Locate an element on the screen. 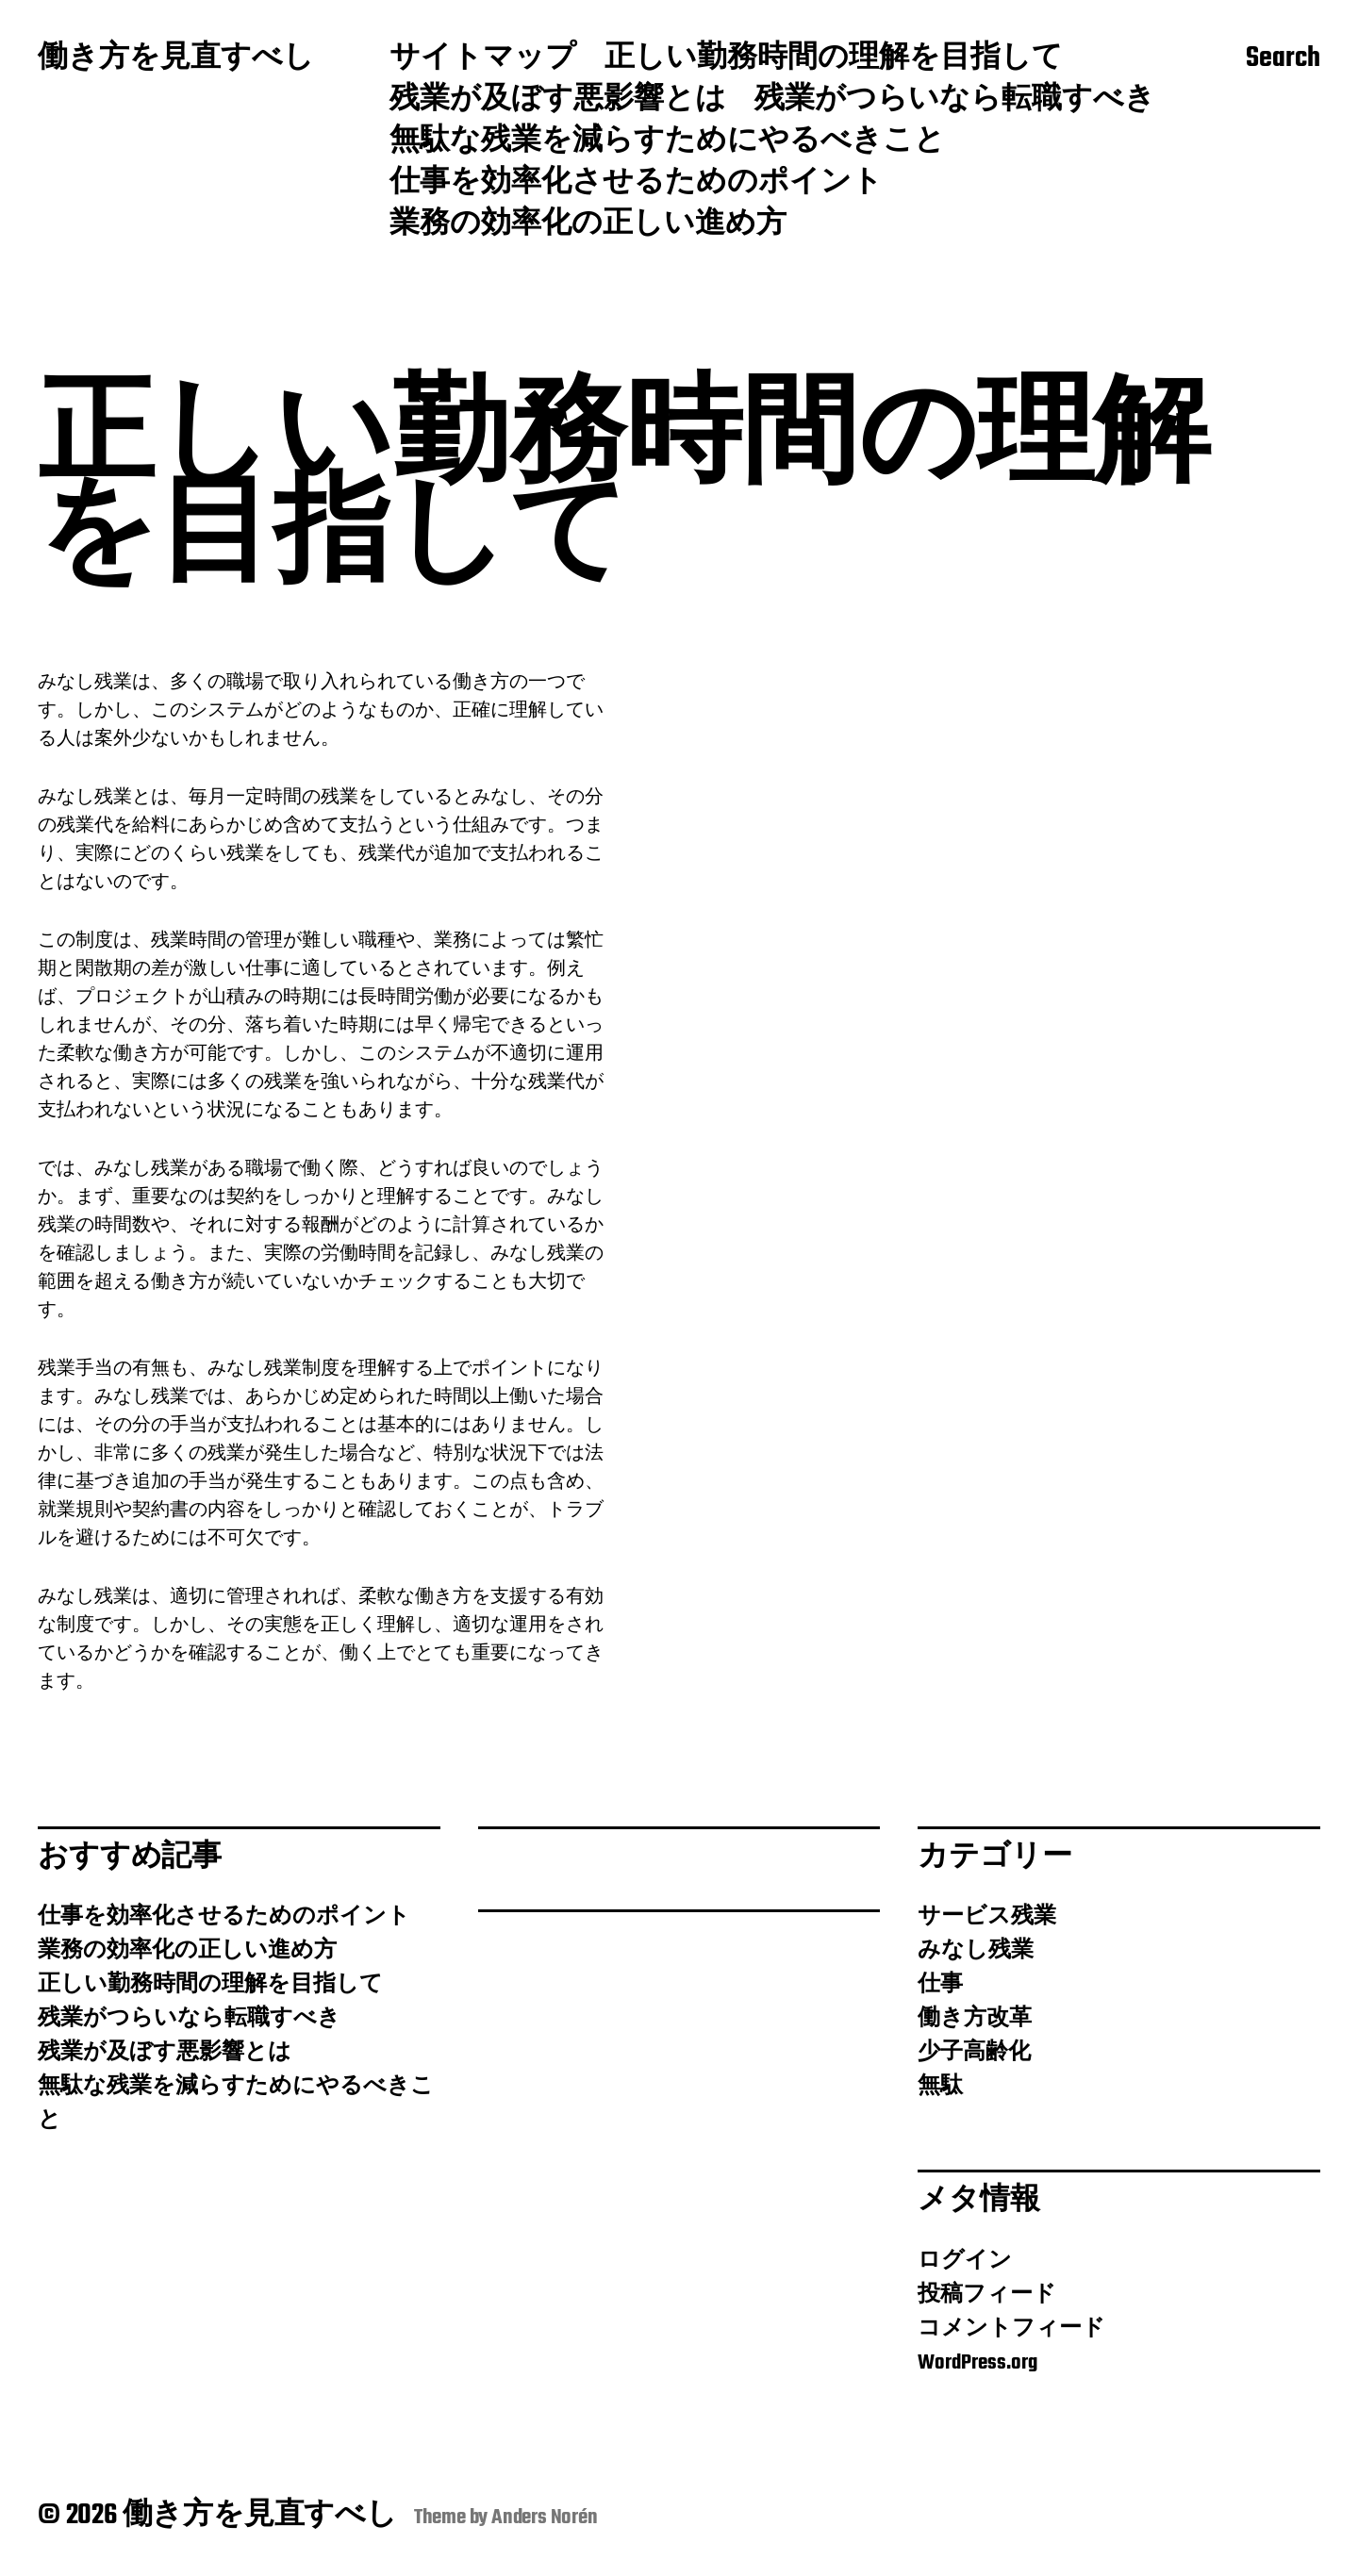 Image resolution: width=1358 pixels, height=2576 pixels. 仕事を効率化させるためのポイント is located at coordinates (636, 184).